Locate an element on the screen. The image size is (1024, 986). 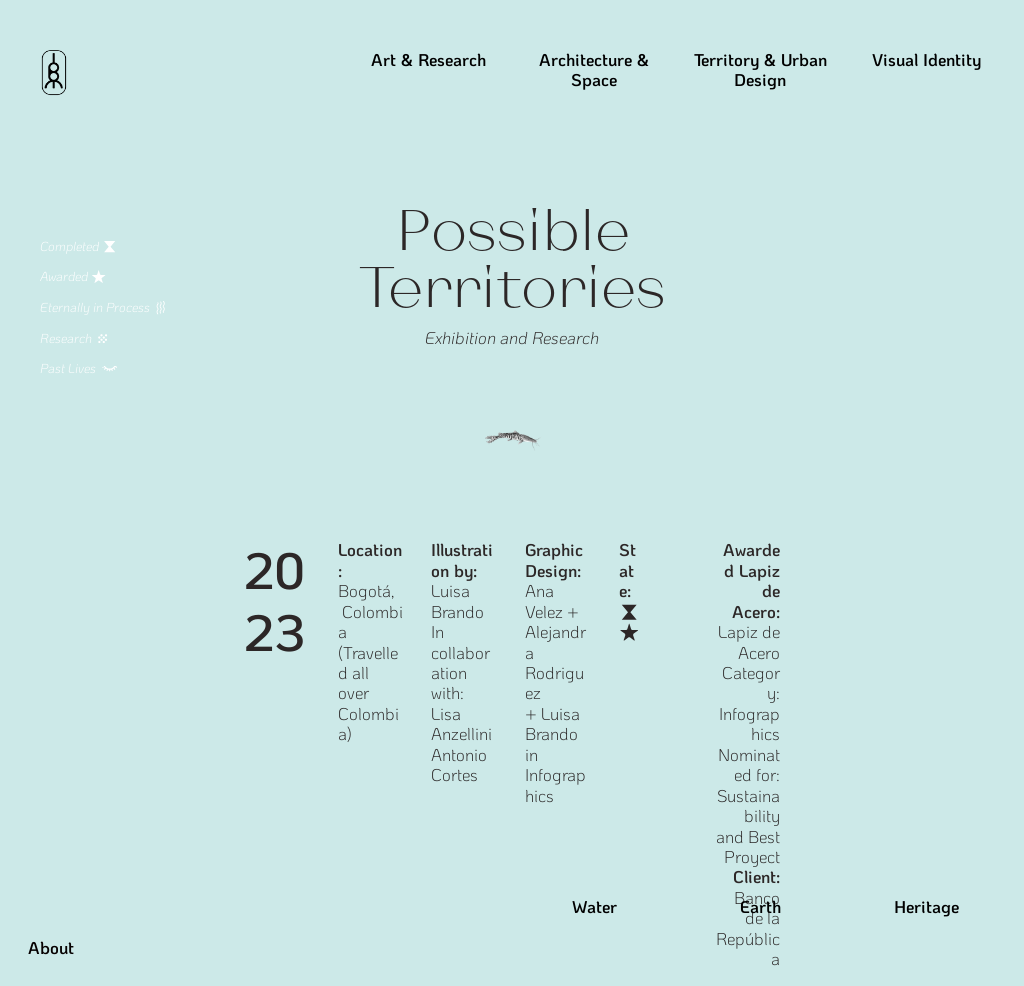
Architecture & Space is located at coordinates (594, 69).